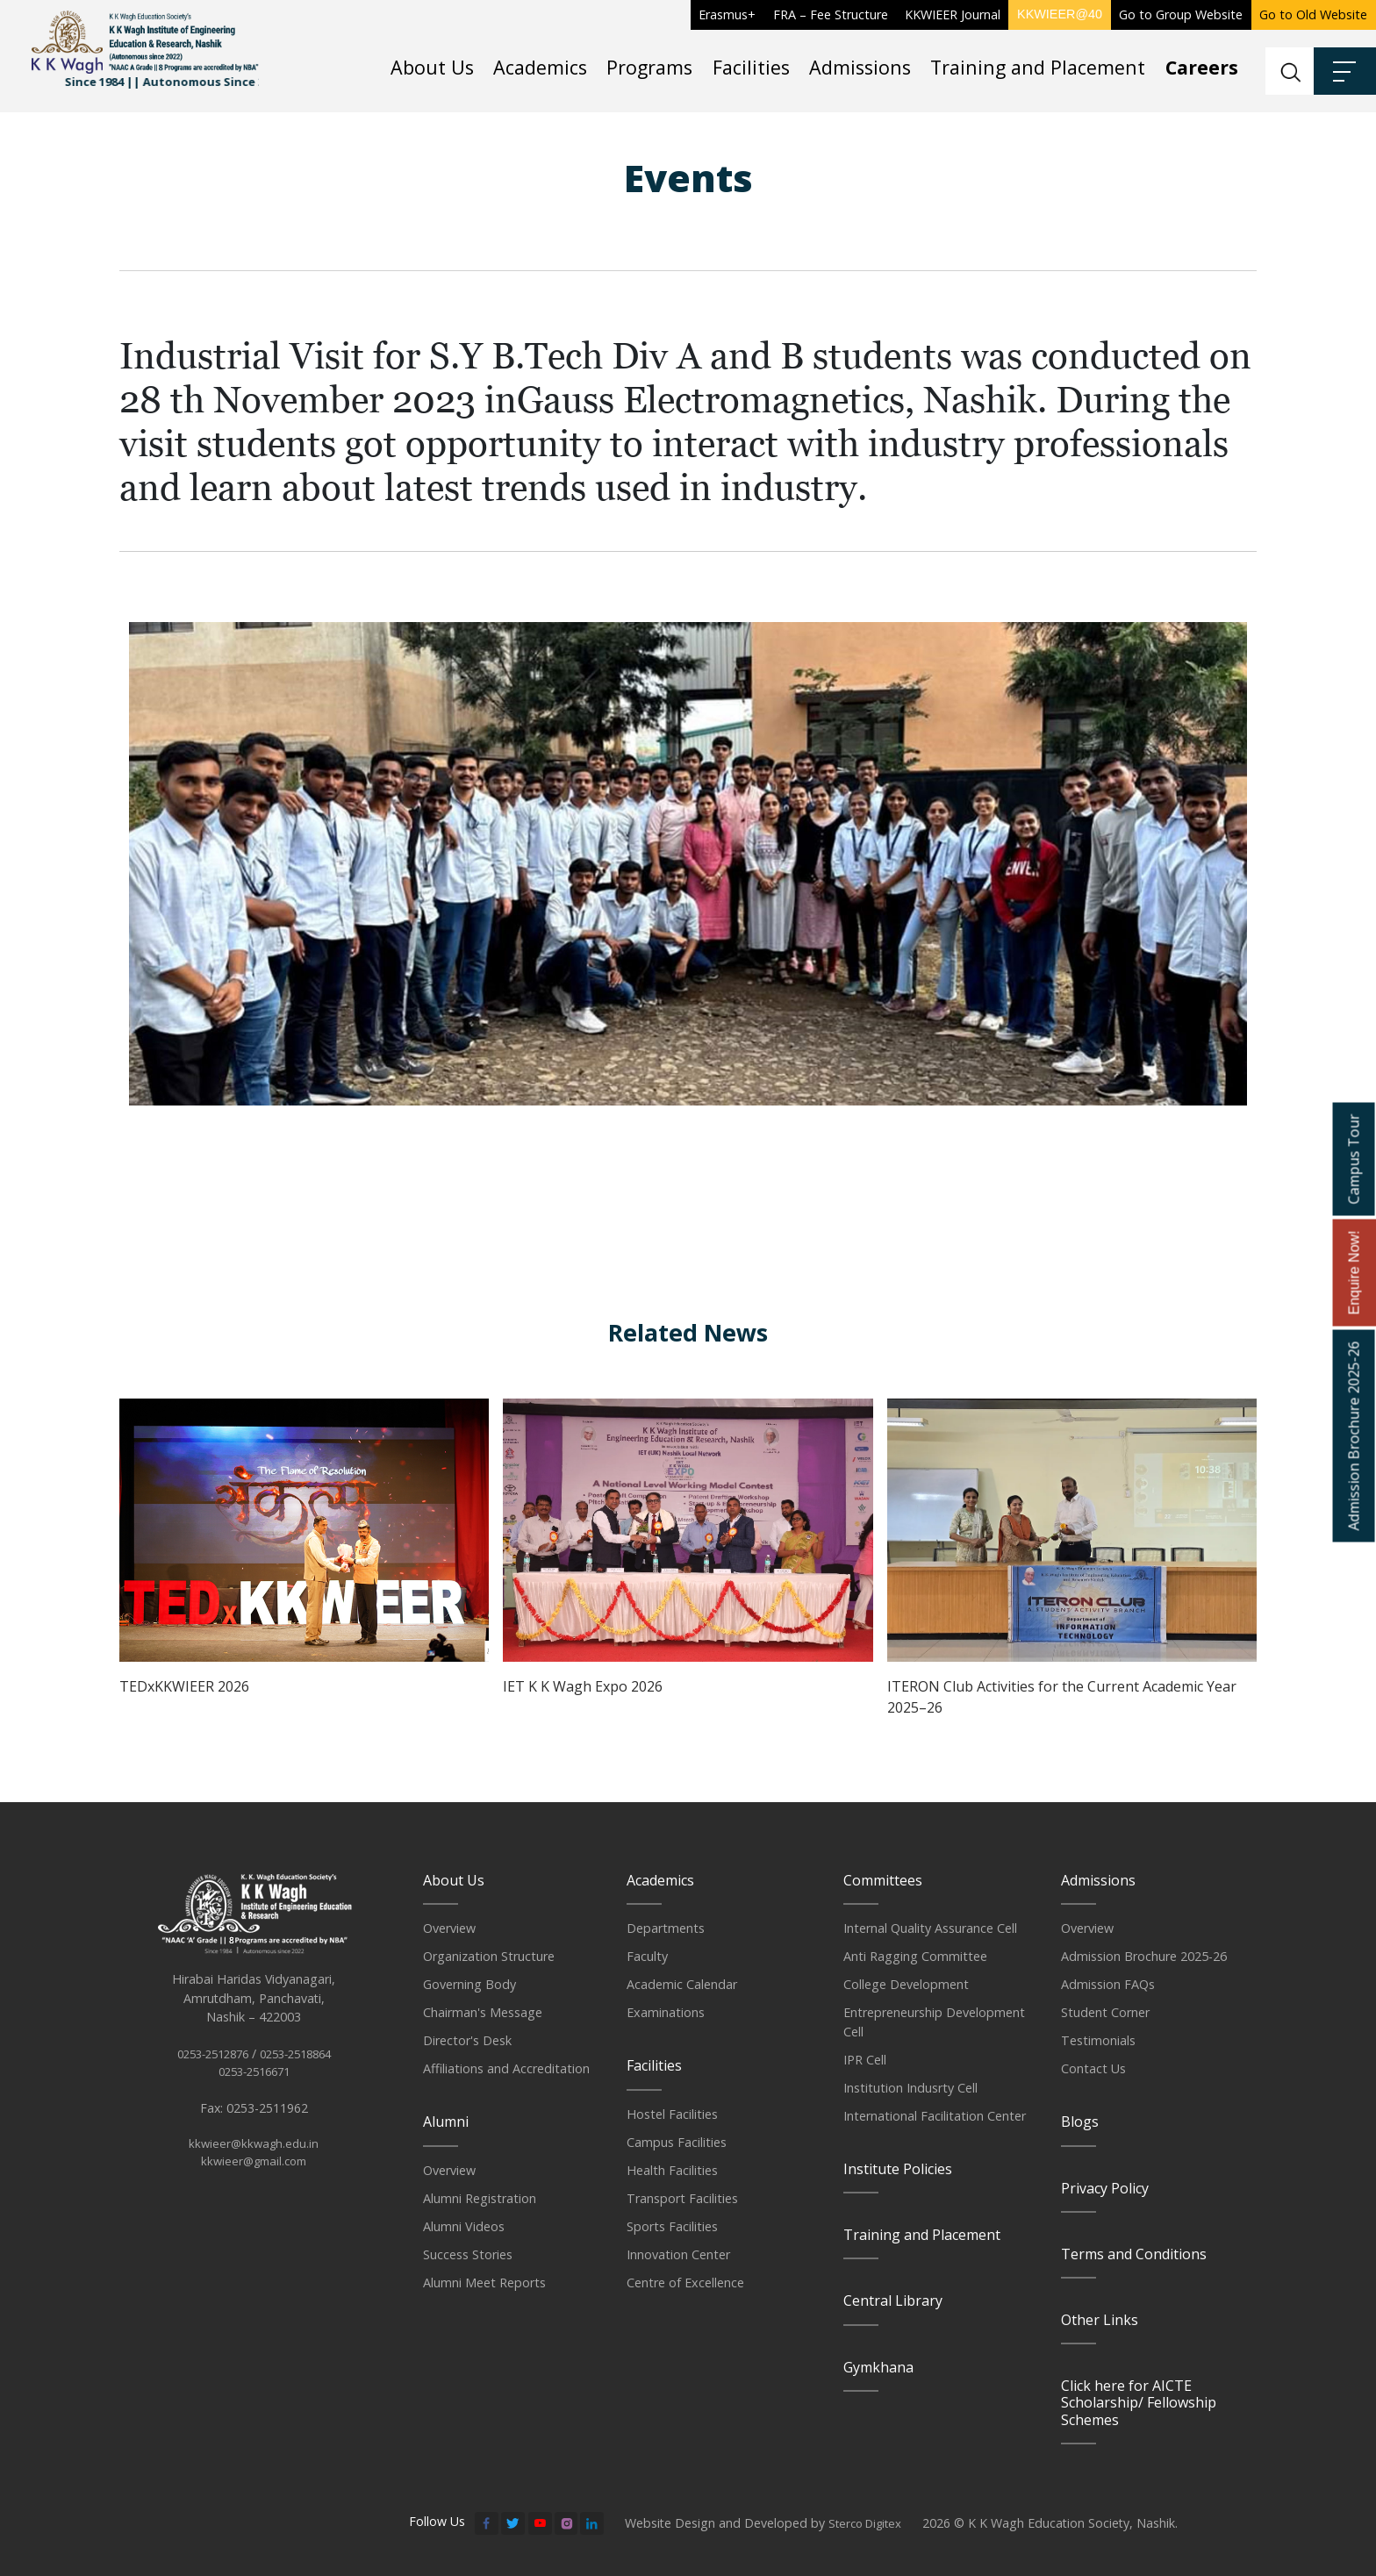 This screenshot has width=1376, height=2576. What do you see at coordinates (467, 2253) in the screenshot?
I see `Success Stories` at bounding box center [467, 2253].